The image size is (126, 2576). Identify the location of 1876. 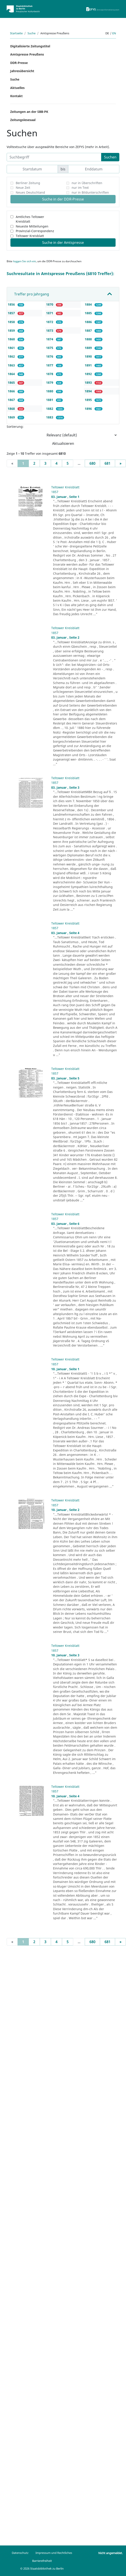
(50, 356).